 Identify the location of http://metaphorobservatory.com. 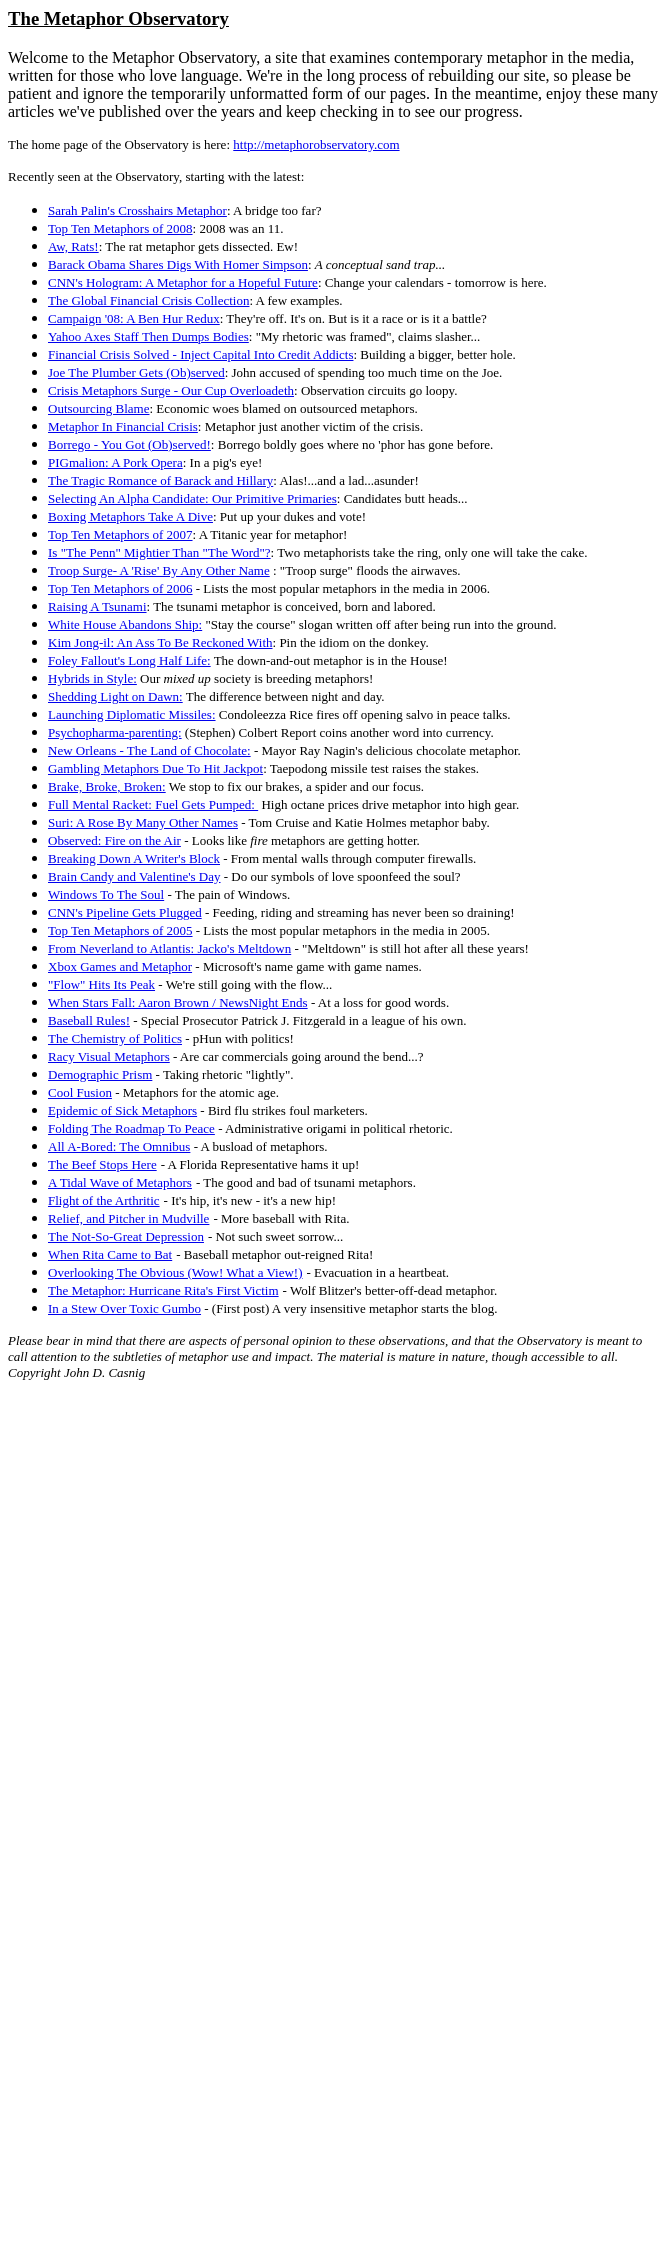
(316, 144).